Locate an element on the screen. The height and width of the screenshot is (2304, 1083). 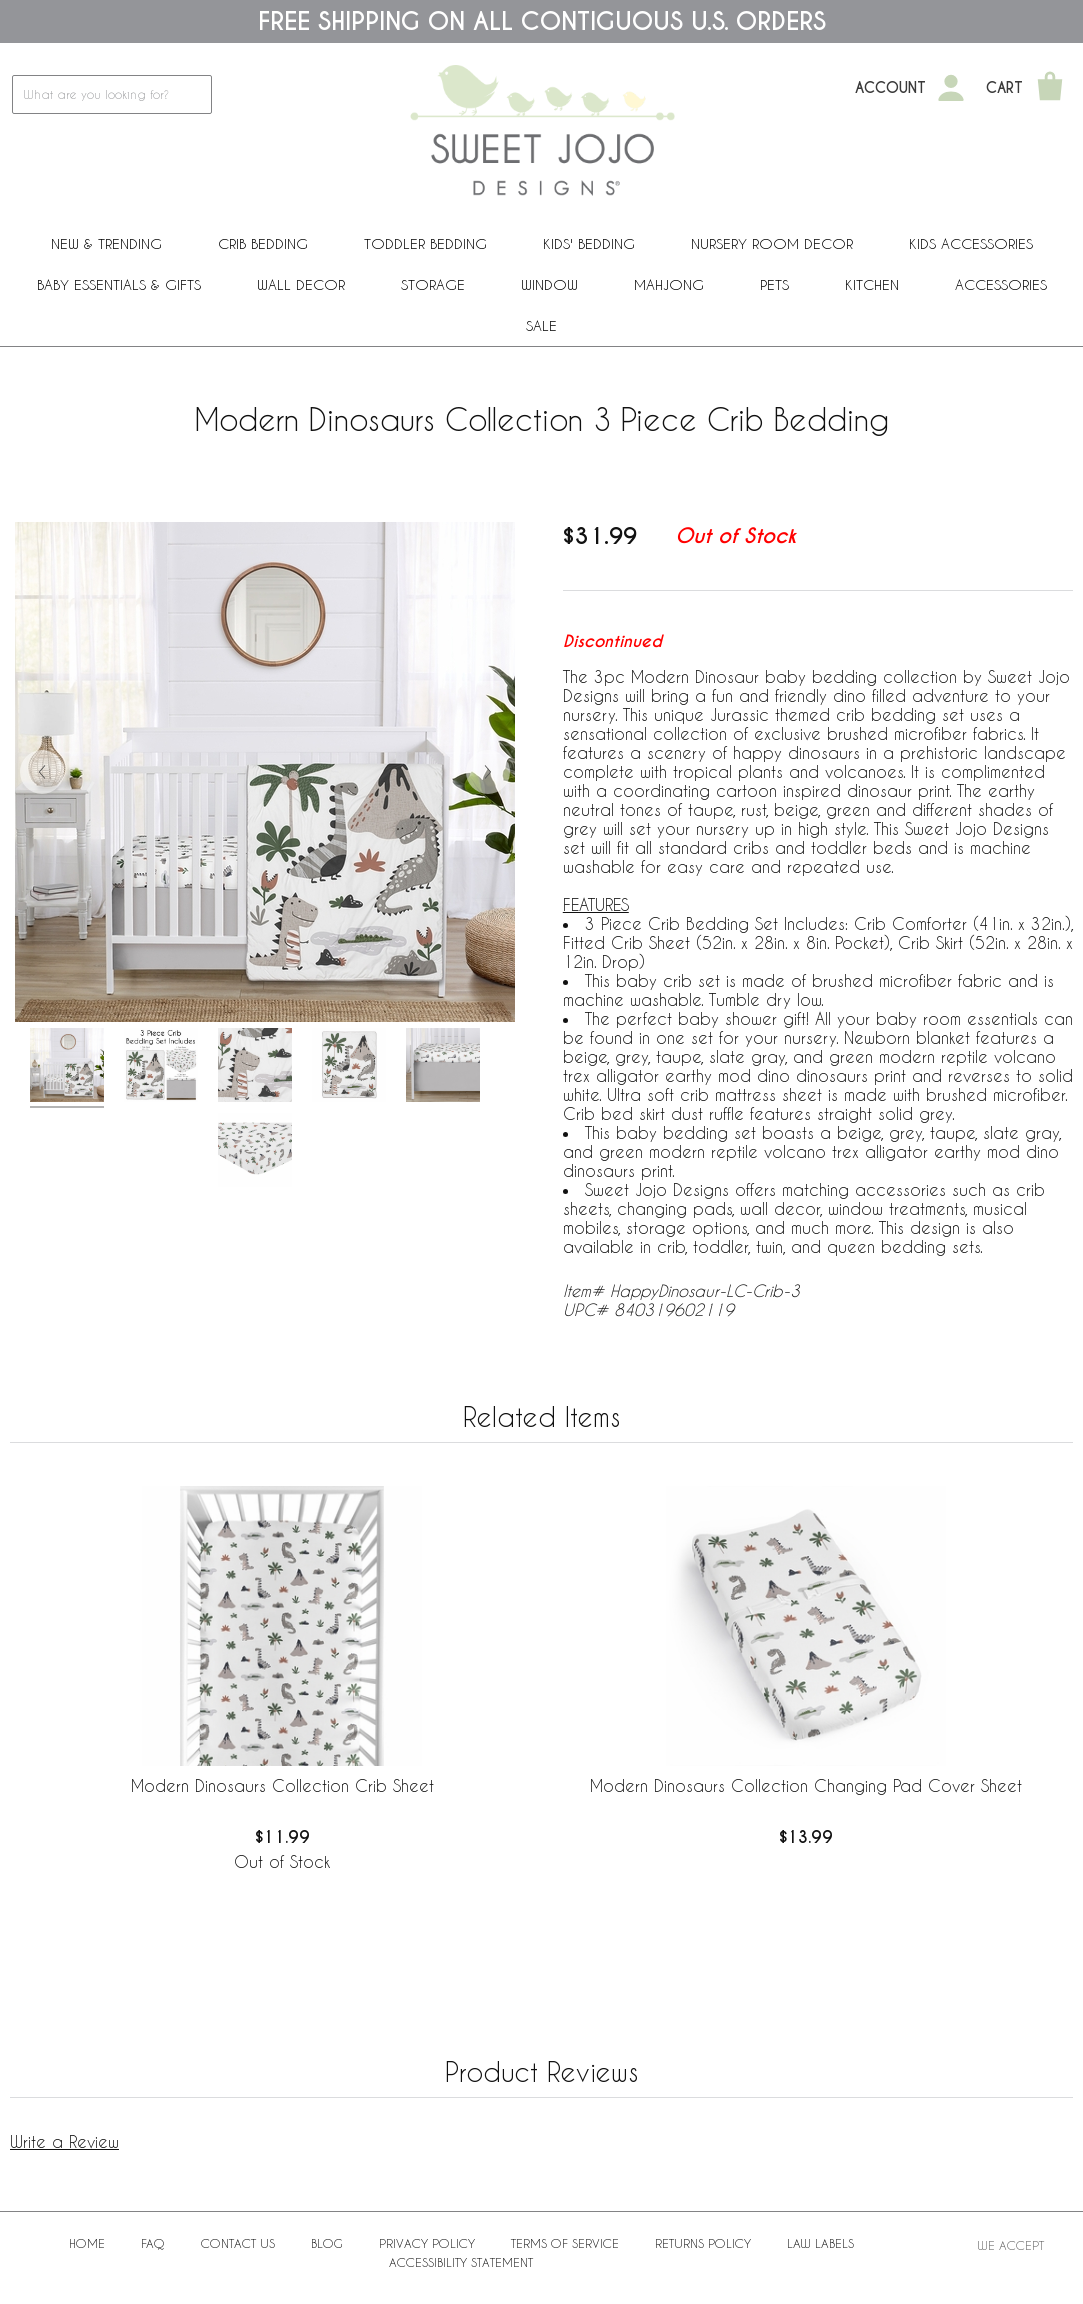
Home is located at coordinates (87, 2243).